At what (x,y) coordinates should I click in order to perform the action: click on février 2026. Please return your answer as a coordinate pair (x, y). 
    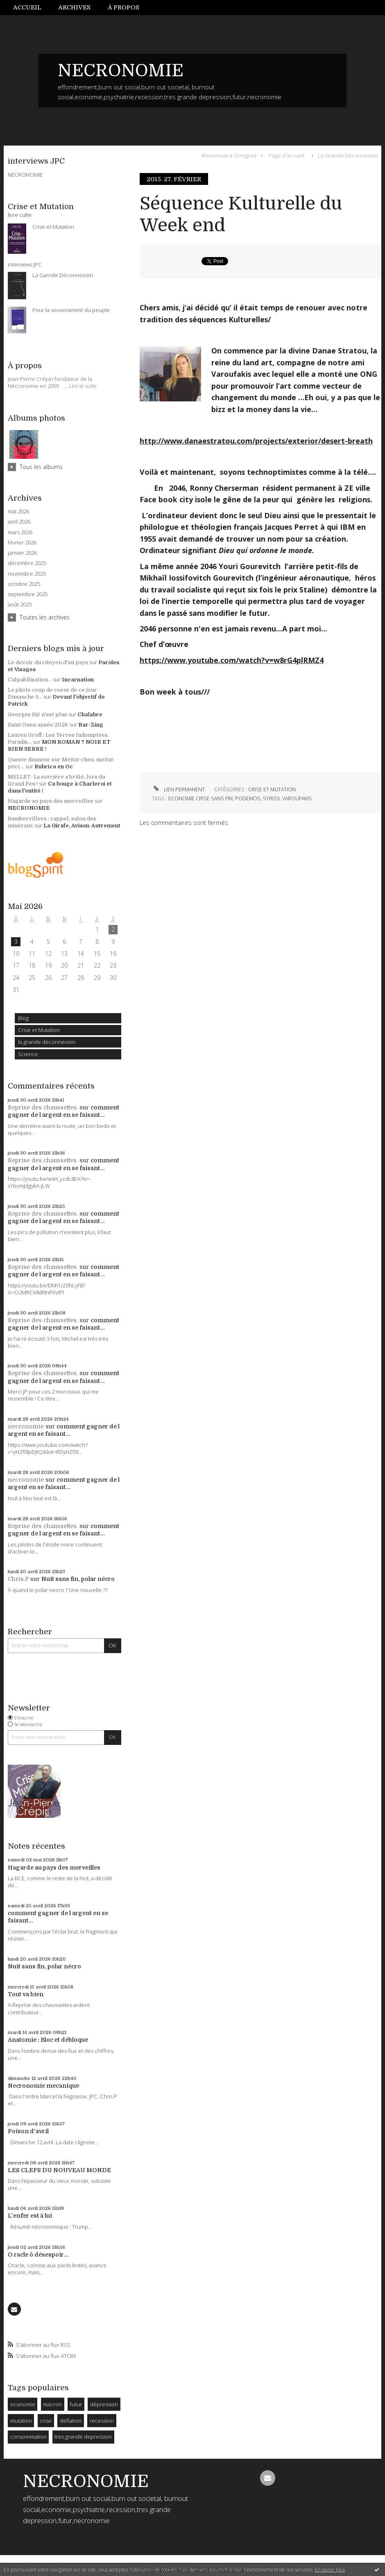
    Looking at the image, I should click on (22, 542).